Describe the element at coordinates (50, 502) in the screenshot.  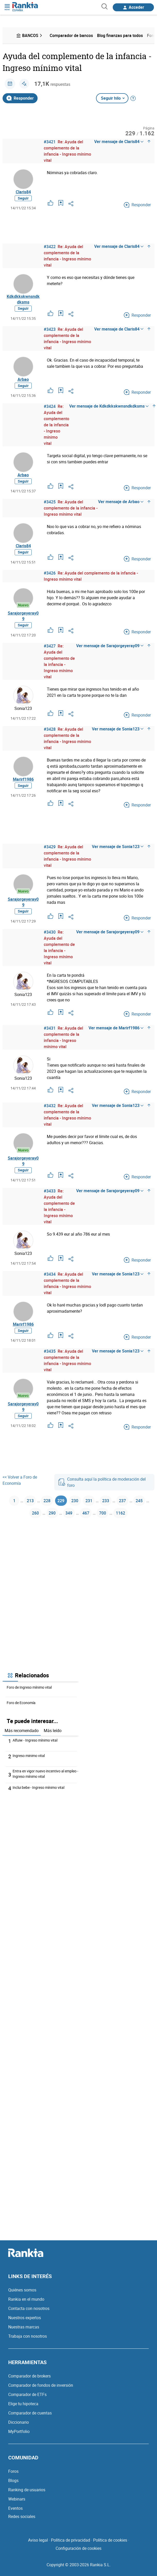
I see `#3425` at that location.